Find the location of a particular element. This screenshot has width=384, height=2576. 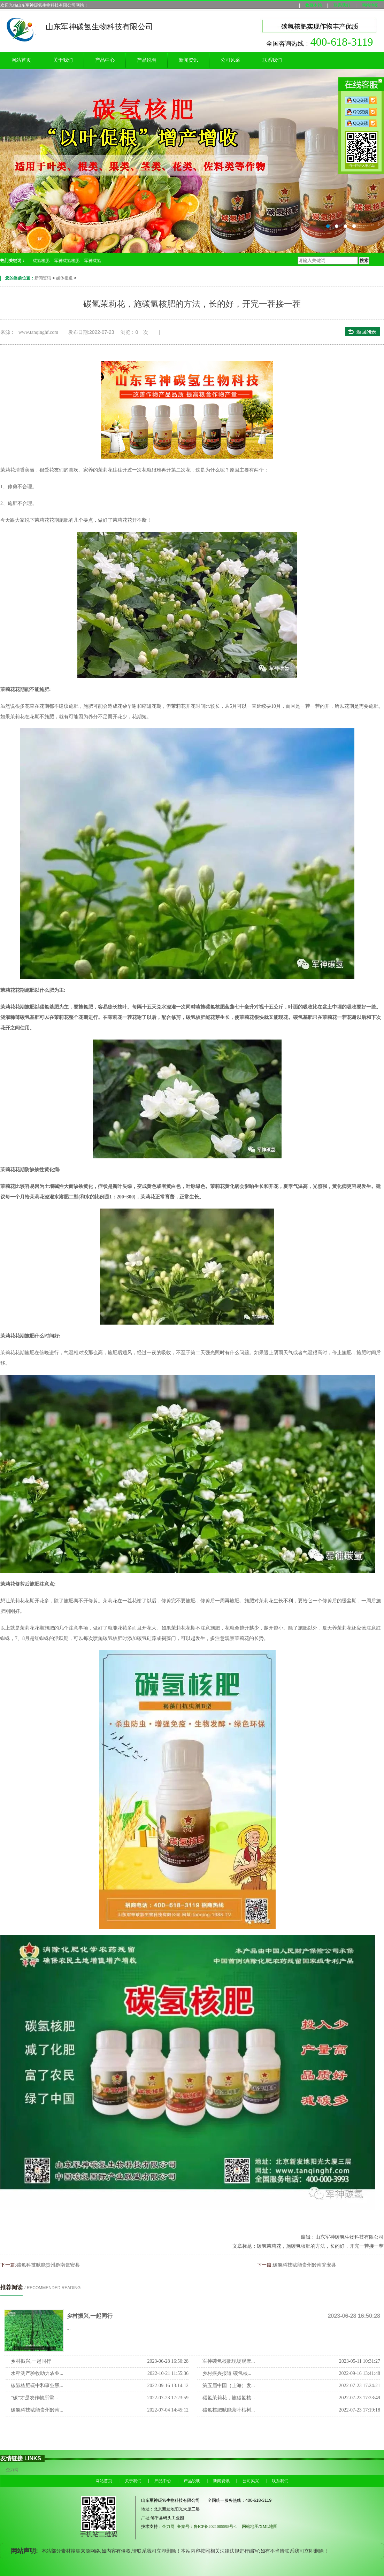

2022-09-16 13:14:12 is located at coordinates (168, 2385).